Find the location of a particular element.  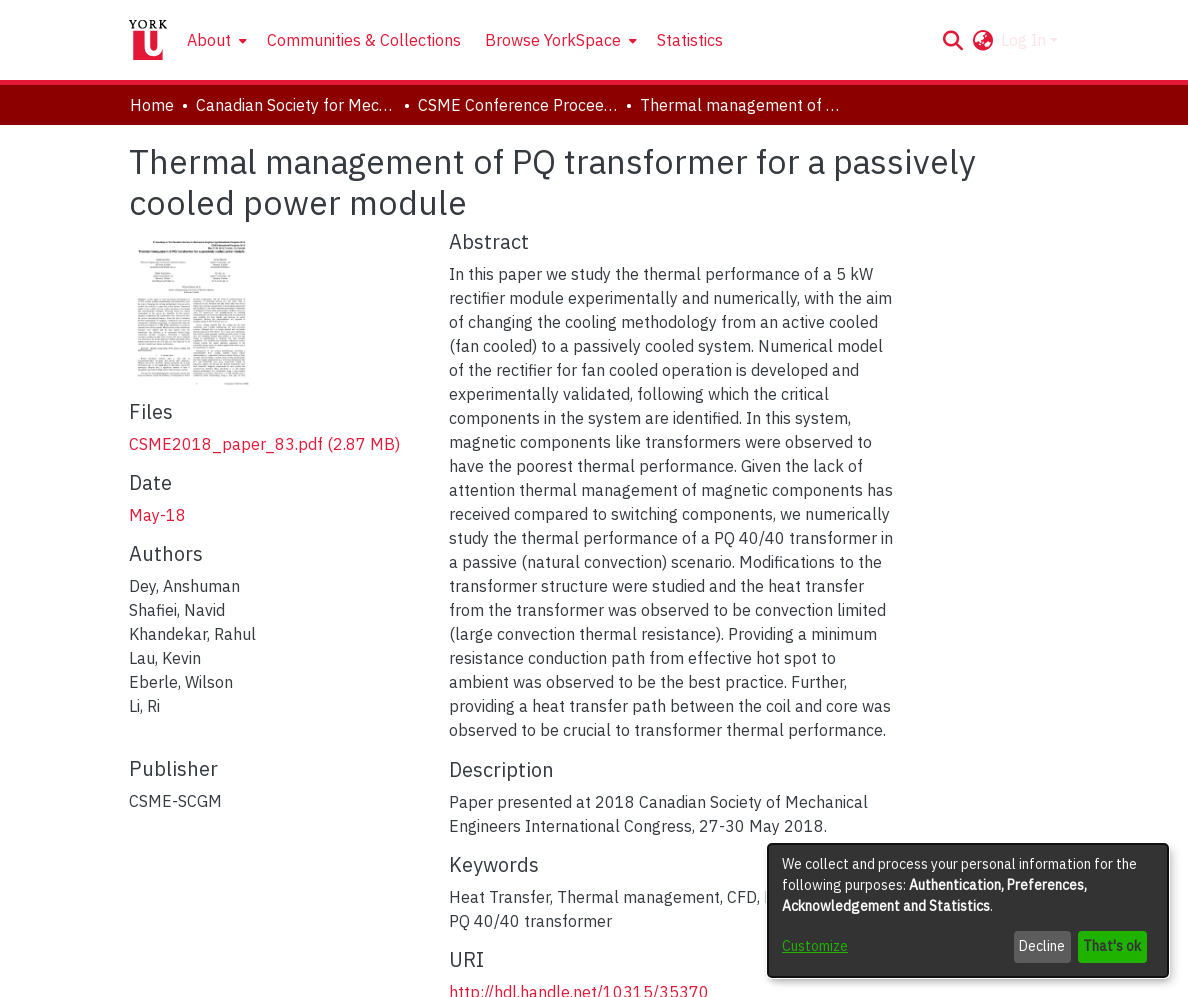

Statistics [menuitem] is located at coordinates (690, 40).